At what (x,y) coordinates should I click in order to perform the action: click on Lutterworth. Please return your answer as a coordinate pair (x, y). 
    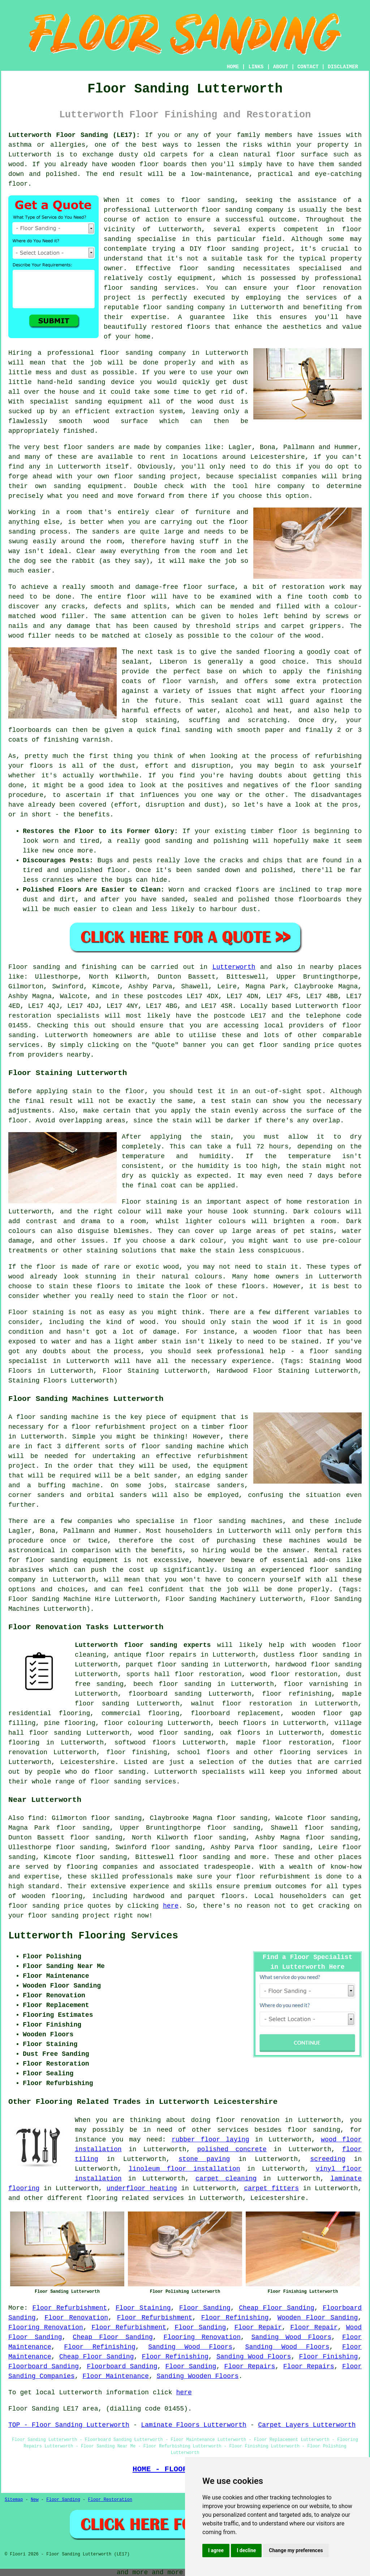
    Looking at the image, I should click on (233, 967).